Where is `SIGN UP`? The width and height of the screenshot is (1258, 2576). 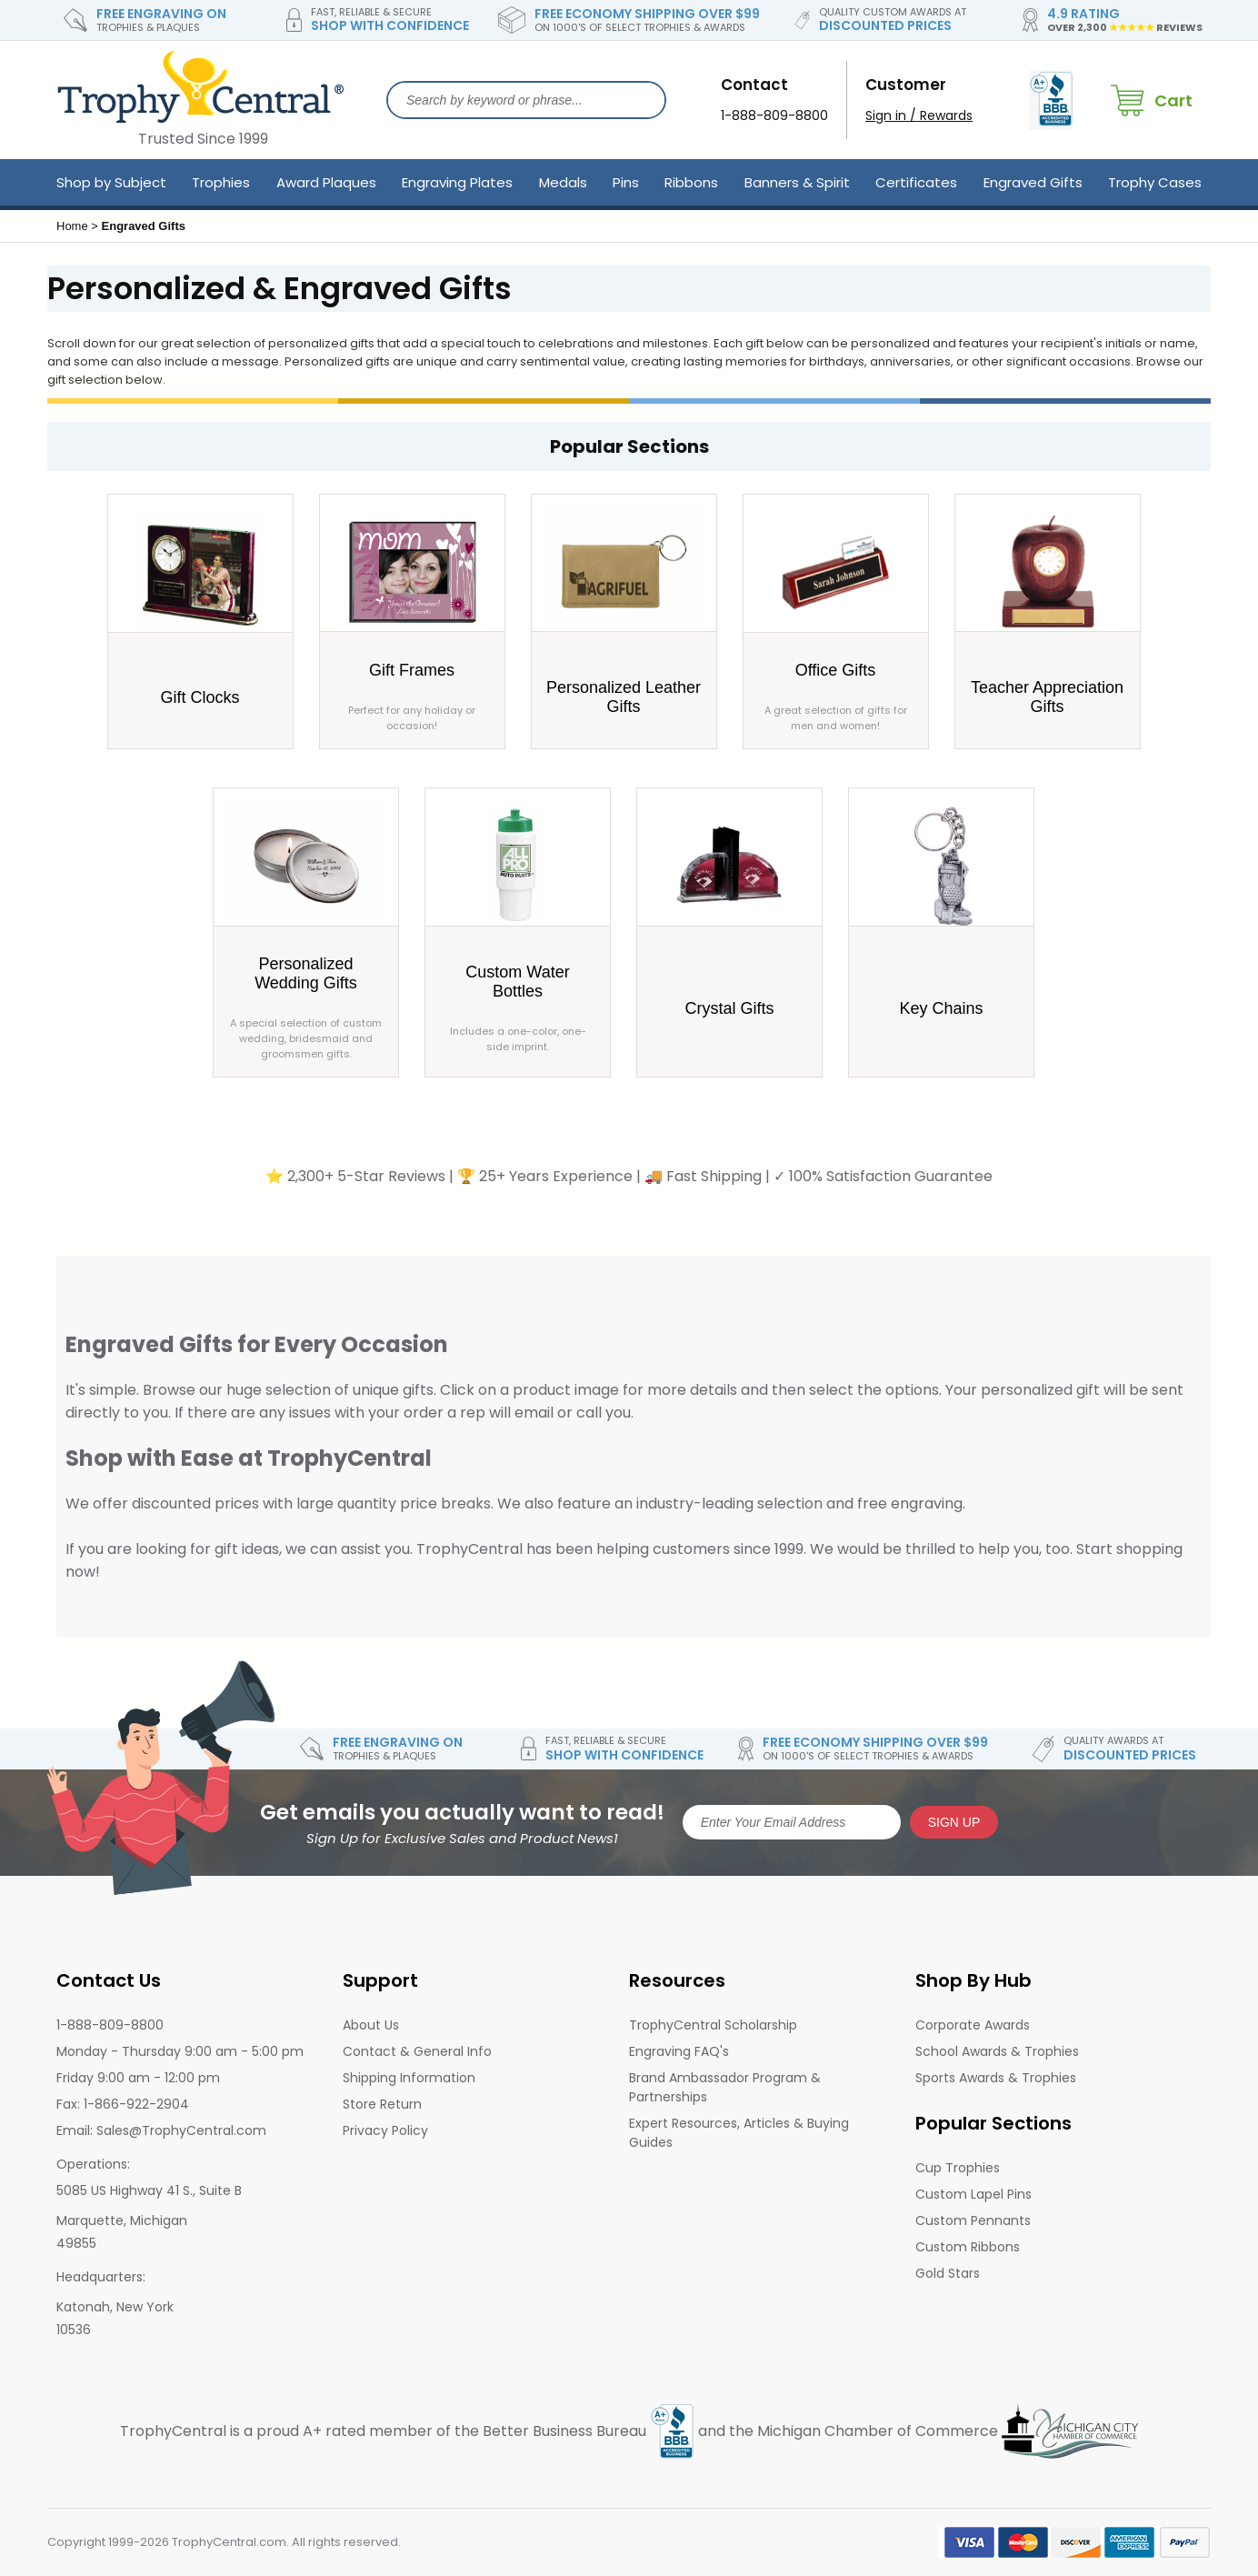 SIGN UP is located at coordinates (954, 1822).